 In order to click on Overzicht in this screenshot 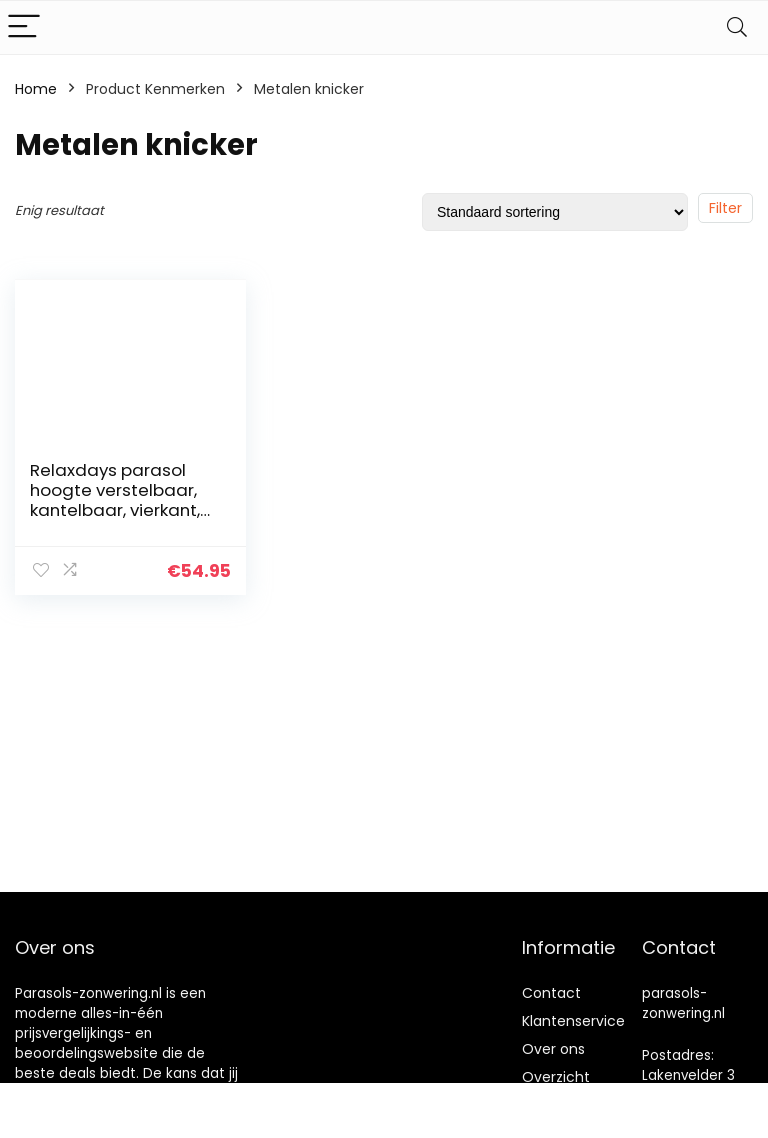, I will do `click(556, 1077)`.